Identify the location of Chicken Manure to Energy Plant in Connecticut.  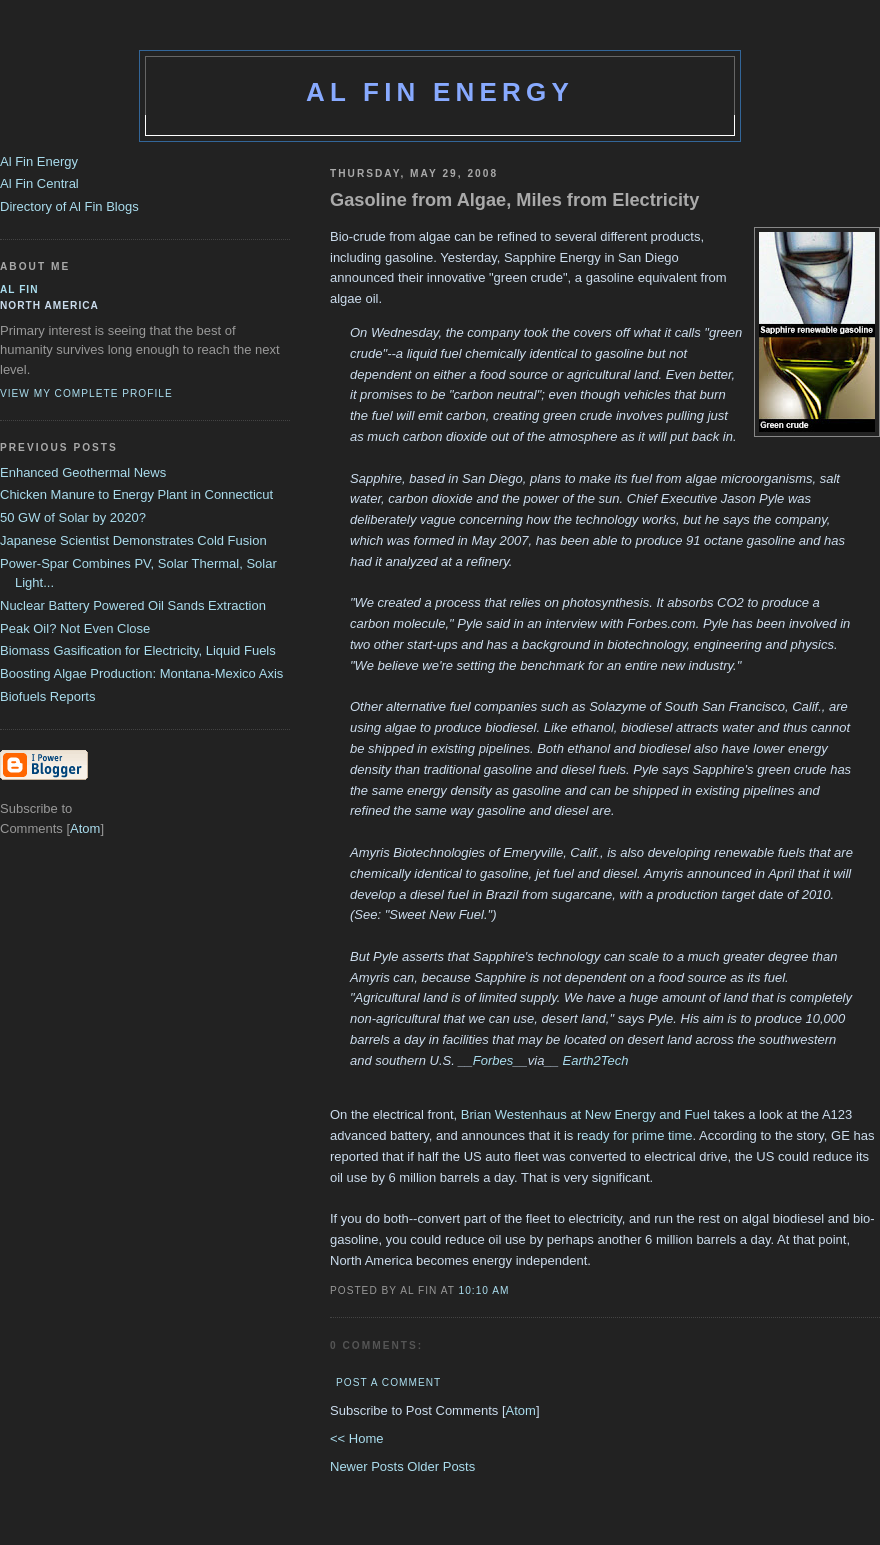
(136, 494).